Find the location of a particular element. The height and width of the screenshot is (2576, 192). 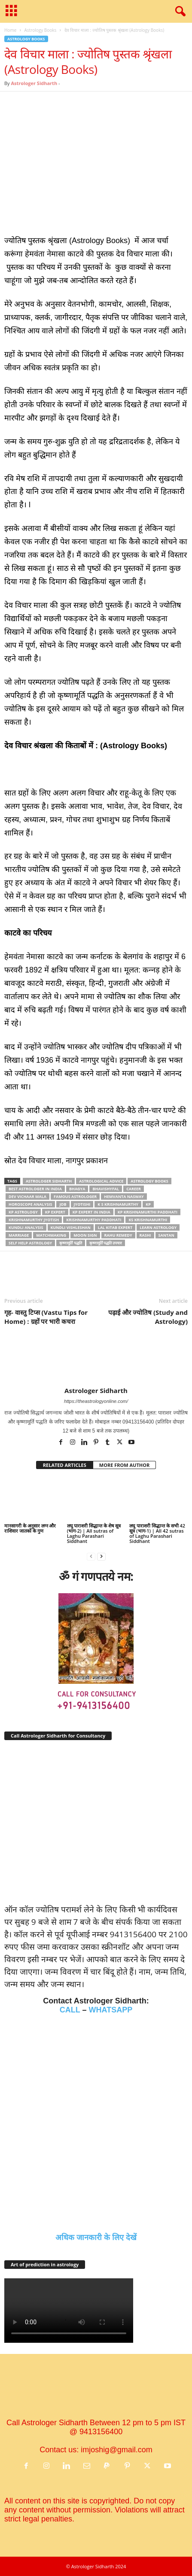

WHATSAPP is located at coordinates (111, 2010).